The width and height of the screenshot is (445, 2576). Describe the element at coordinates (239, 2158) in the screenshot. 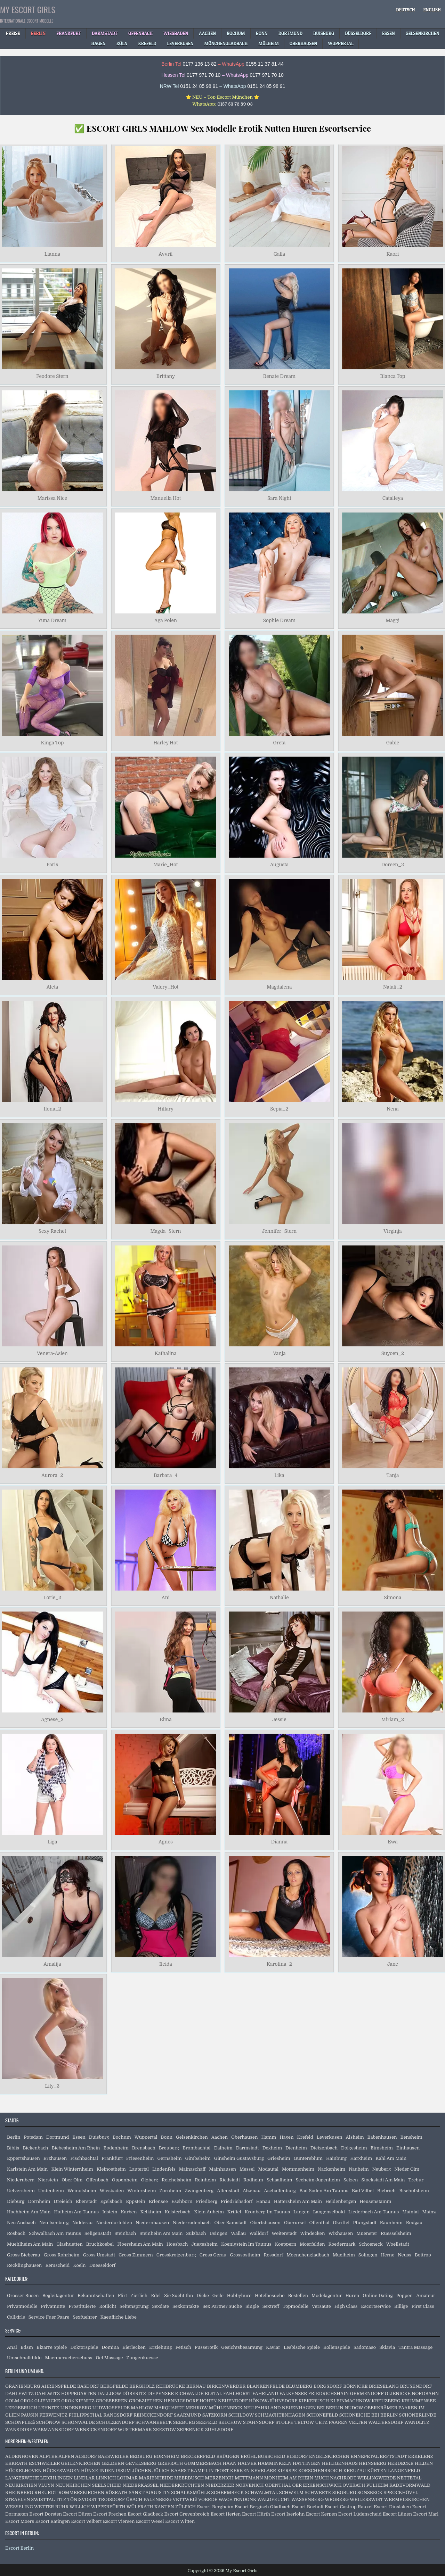

I see `Ginsheim Gustavsburg` at that location.